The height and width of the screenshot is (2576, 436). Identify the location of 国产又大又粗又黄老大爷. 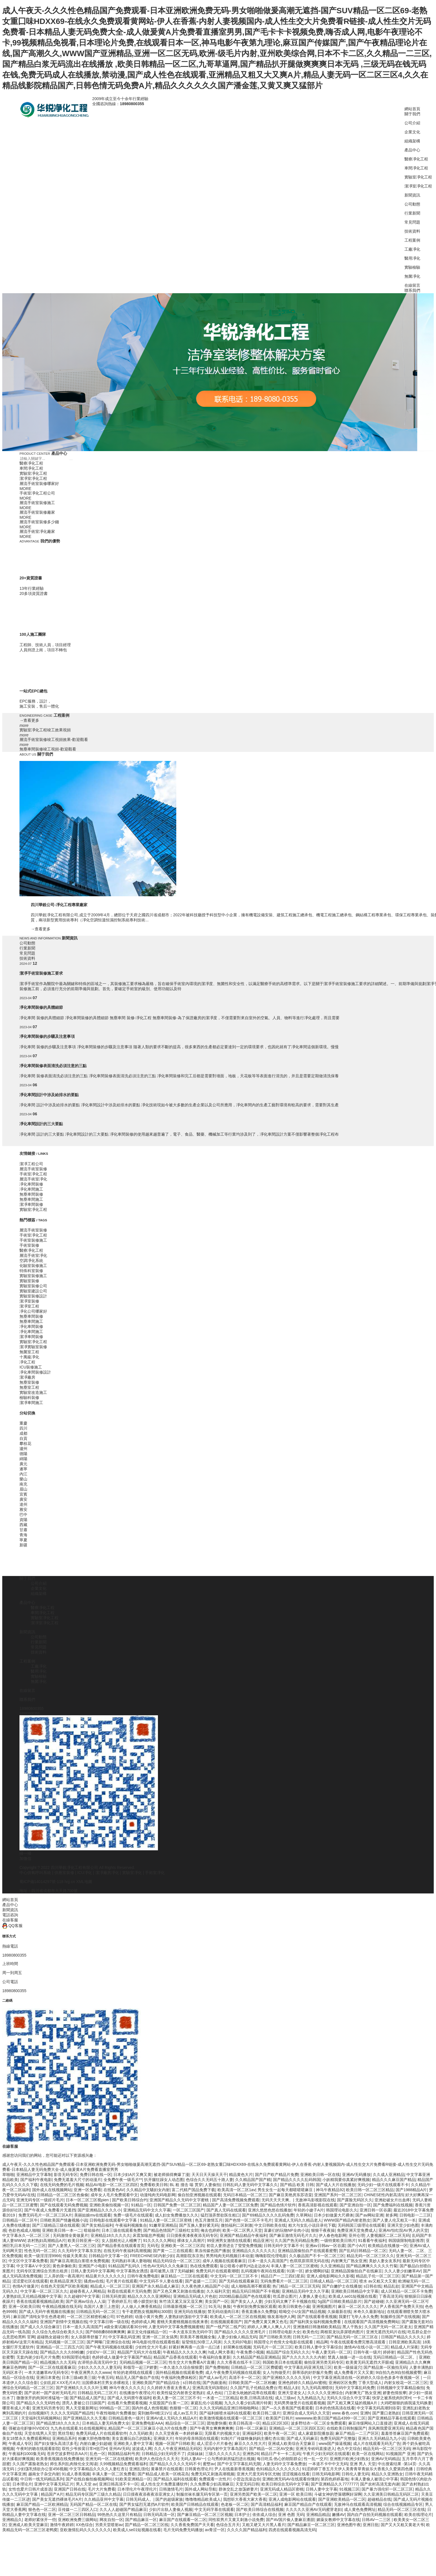
(402, 2524).